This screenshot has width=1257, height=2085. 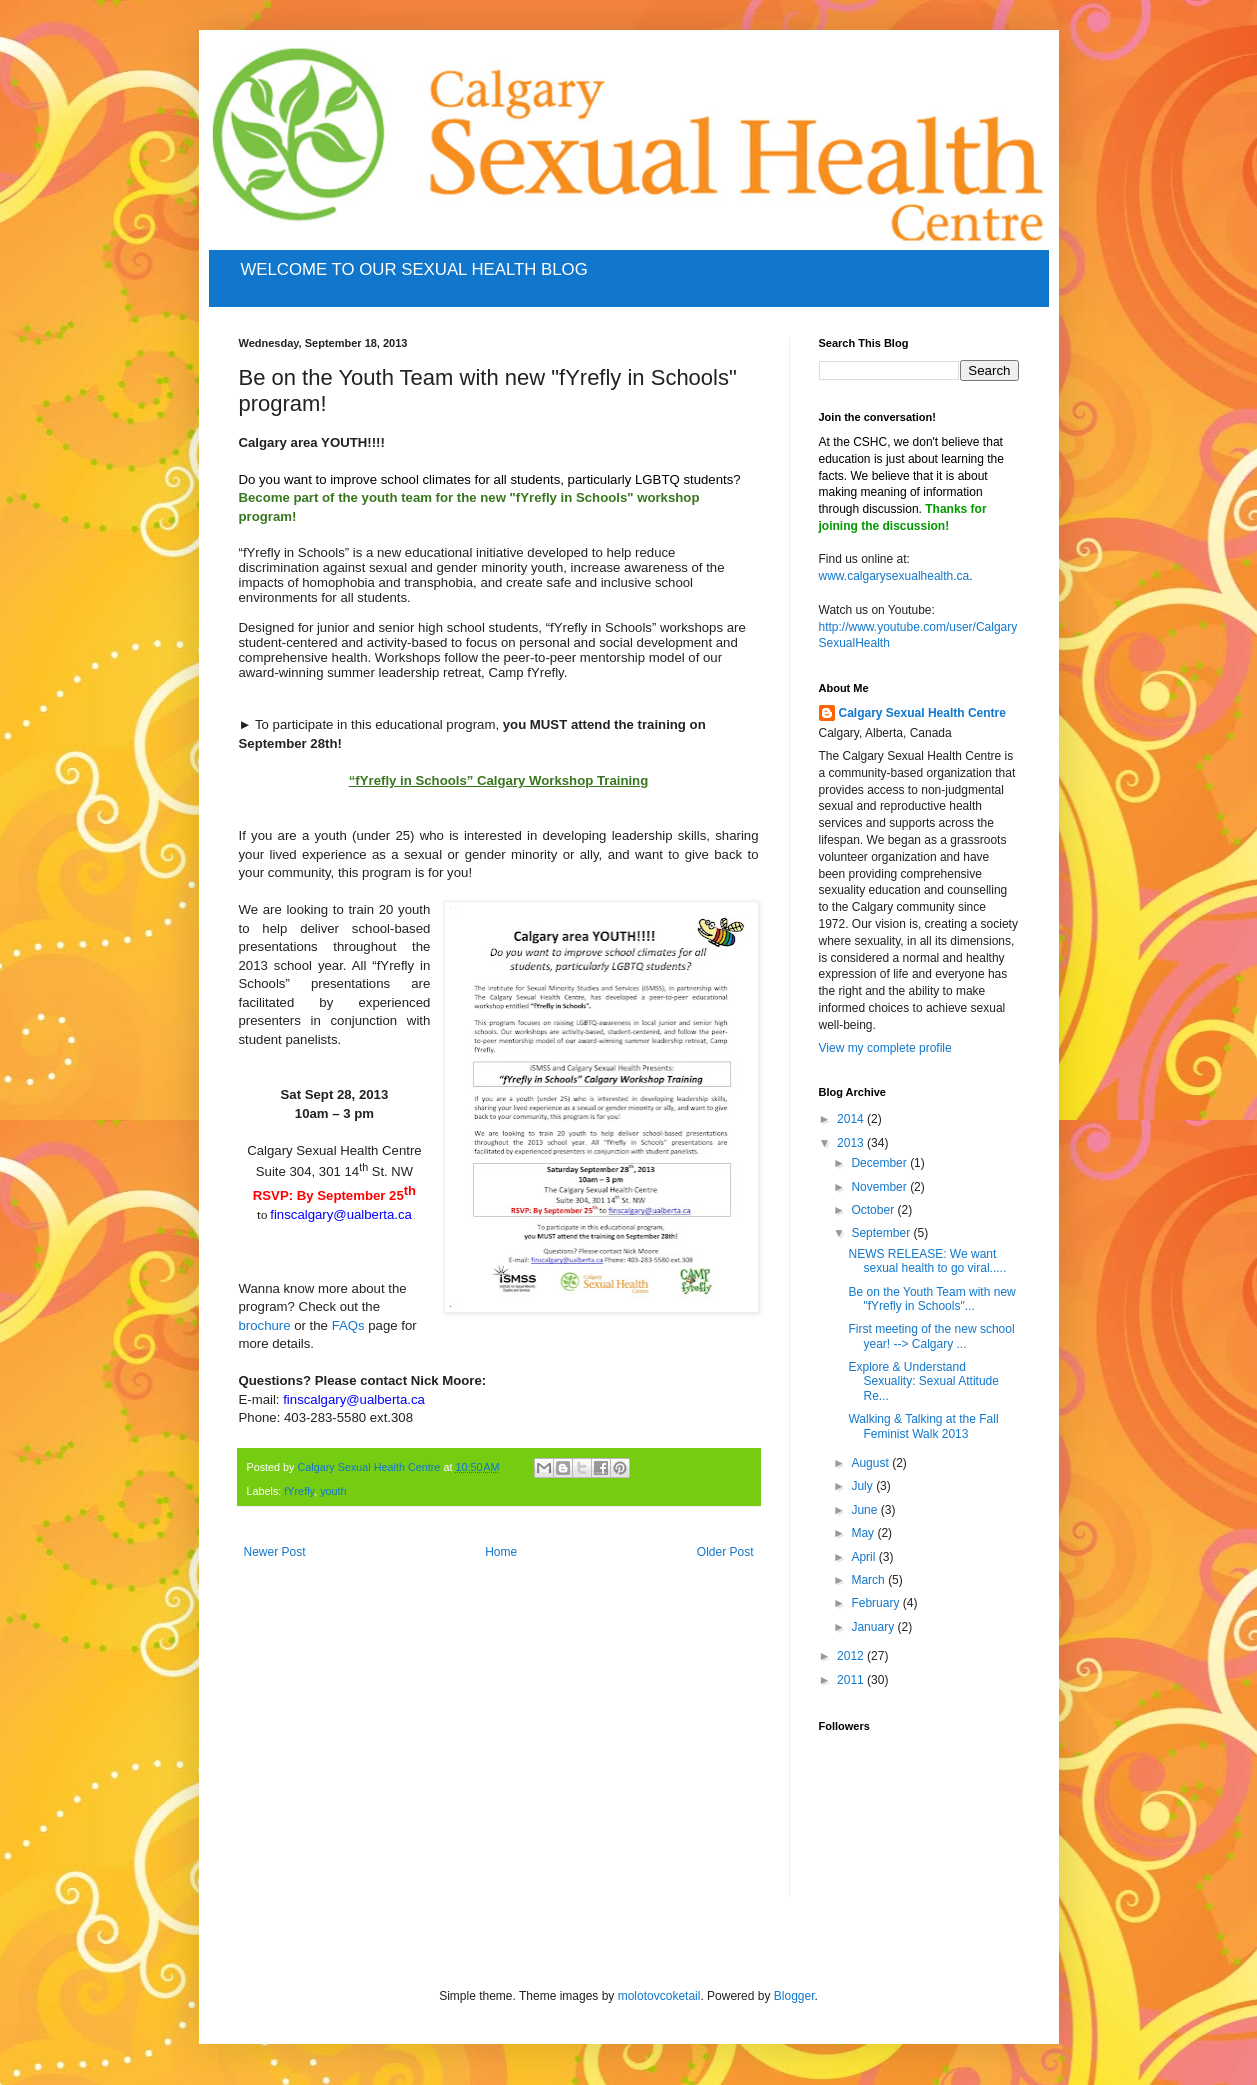 What do you see at coordinates (333, 1491) in the screenshot?
I see `youth` at bounding box center [333, 1491].